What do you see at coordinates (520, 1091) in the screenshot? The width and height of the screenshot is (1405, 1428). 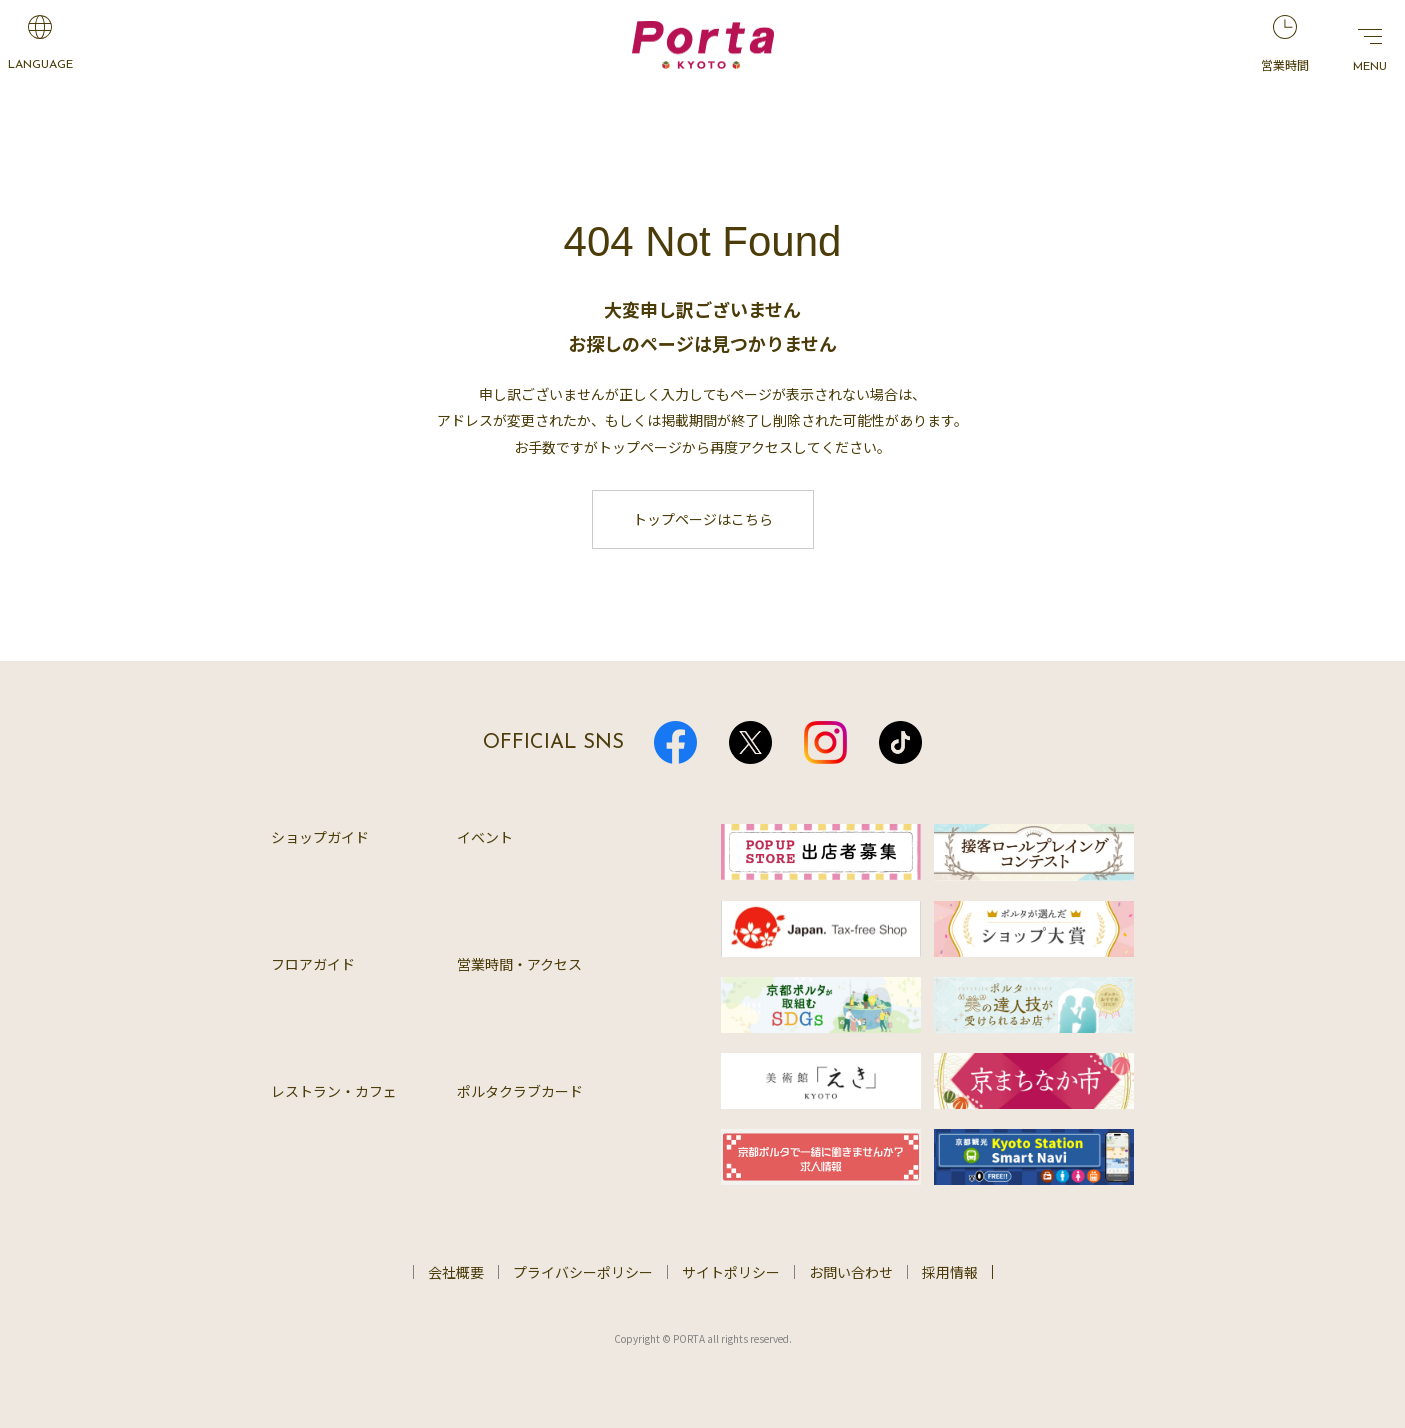 I see `ポルタクラブカード` at bounding box center [520, 1091].